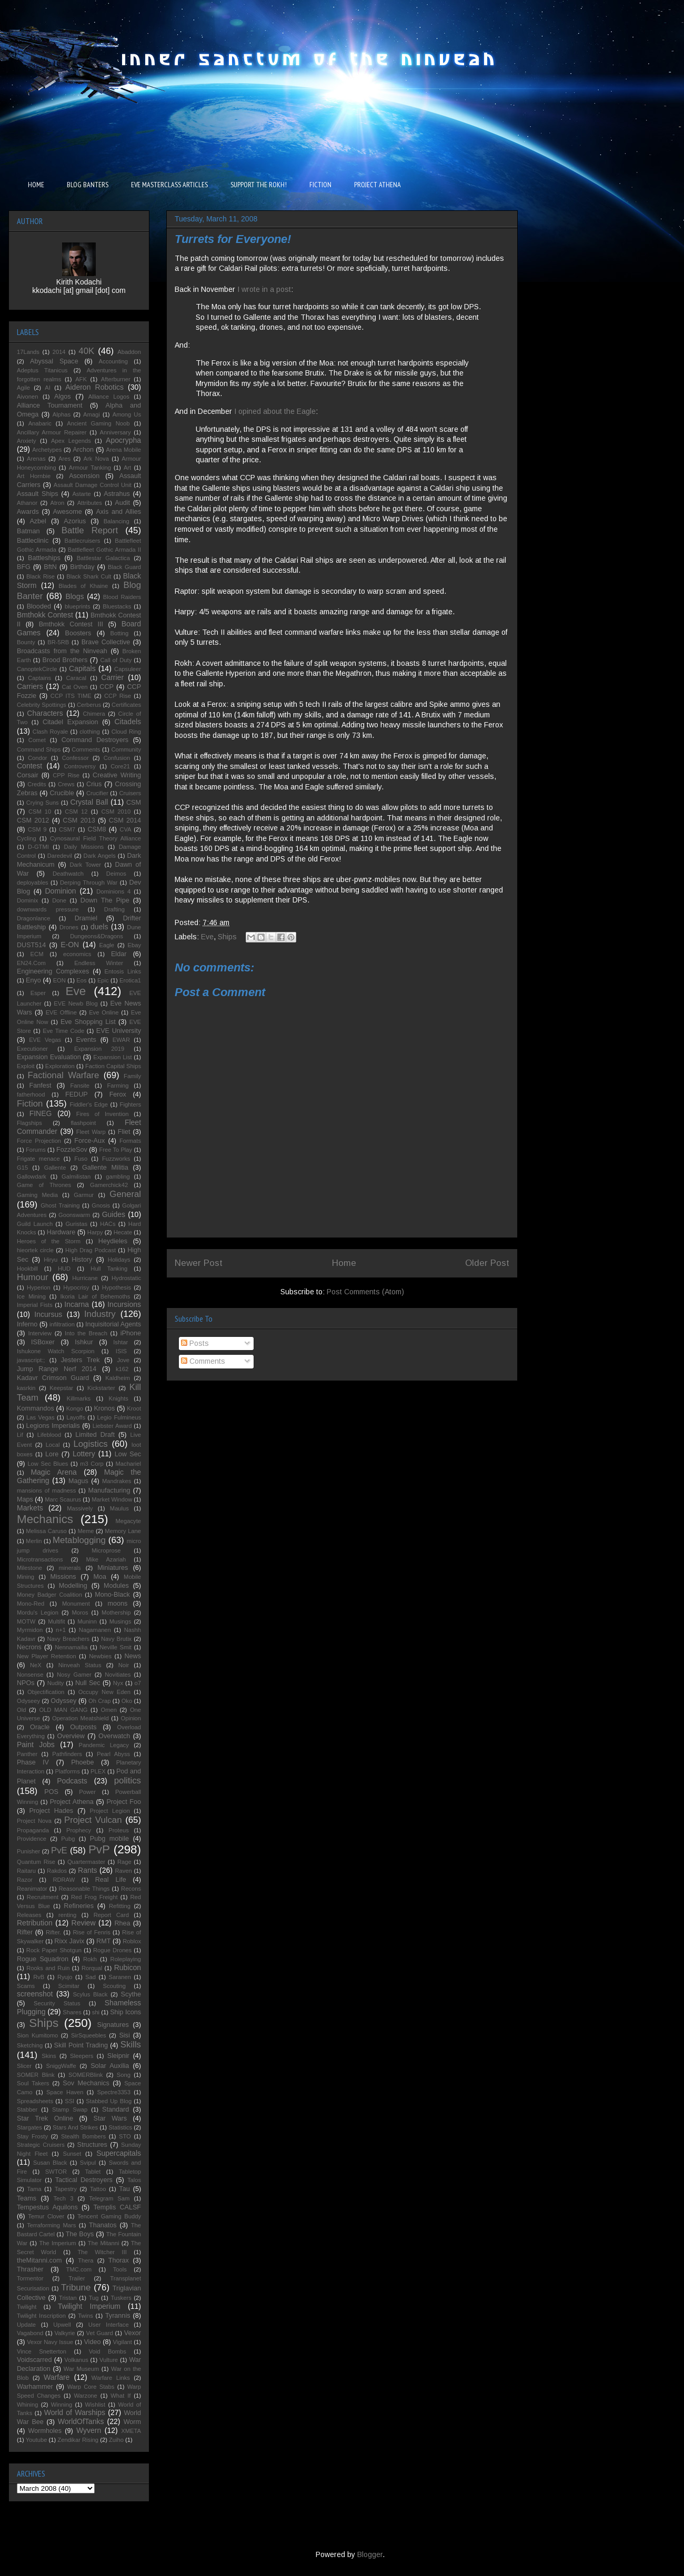  I want to click on Overwatch, so click(114, 1736).